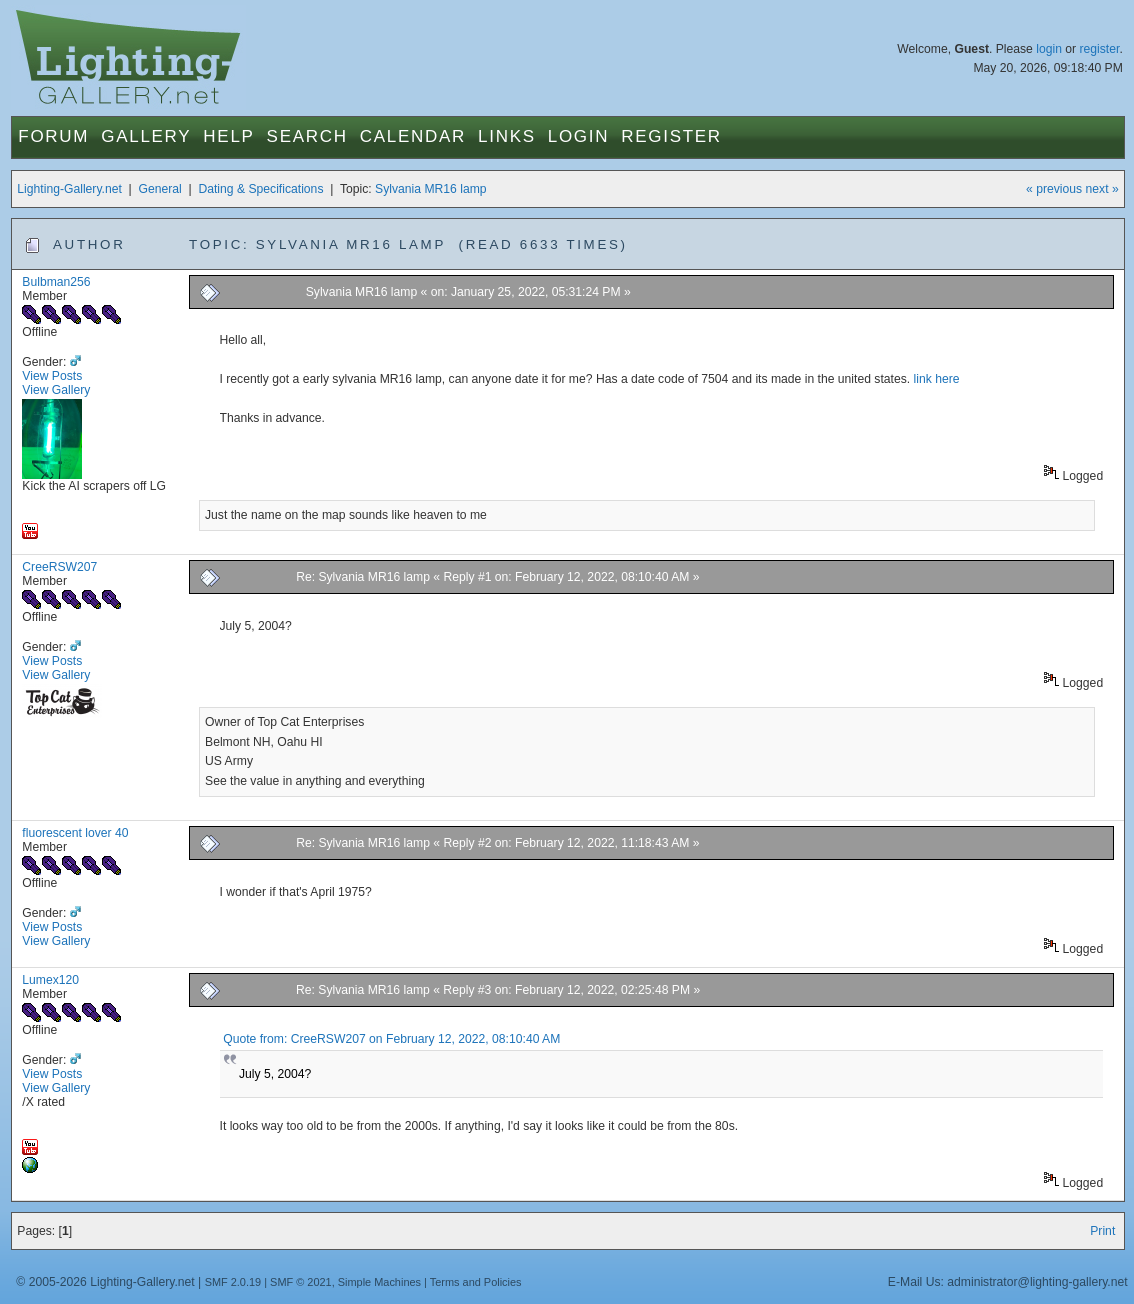 This screenshot has height=1304, width=1134. Describe the element at coordinates (307, 136) in the screenshot. I see `Search` at that location.